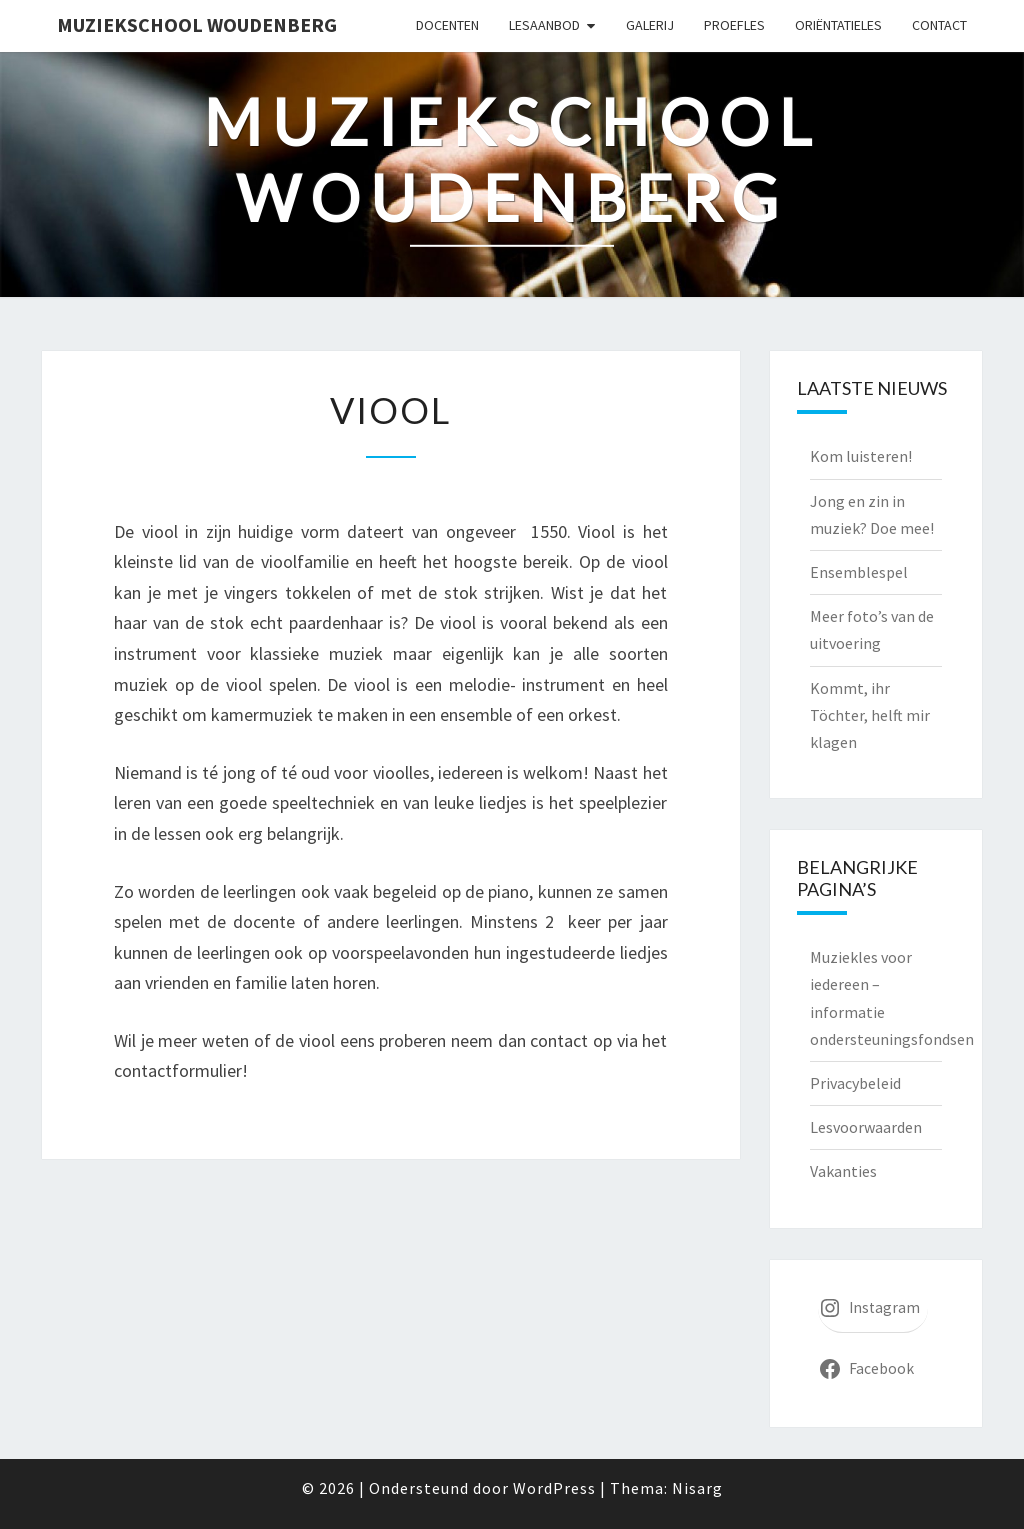  I want to click on Oriëntatieles, so click(838, 25).